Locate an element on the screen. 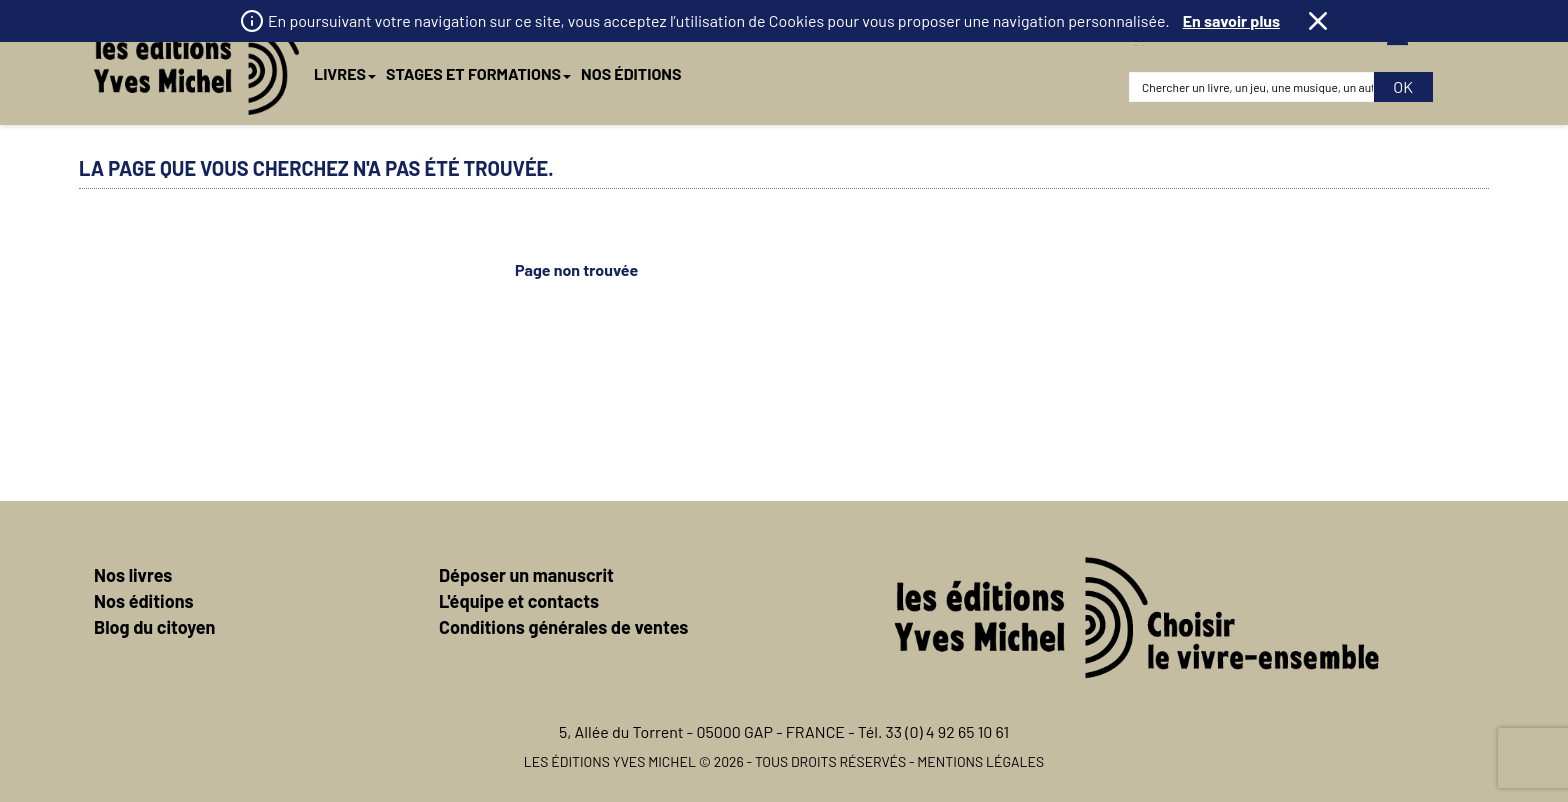 This screenshot has height=802, width=1568. Blog du citoyen is located at coordinates (154, 627).